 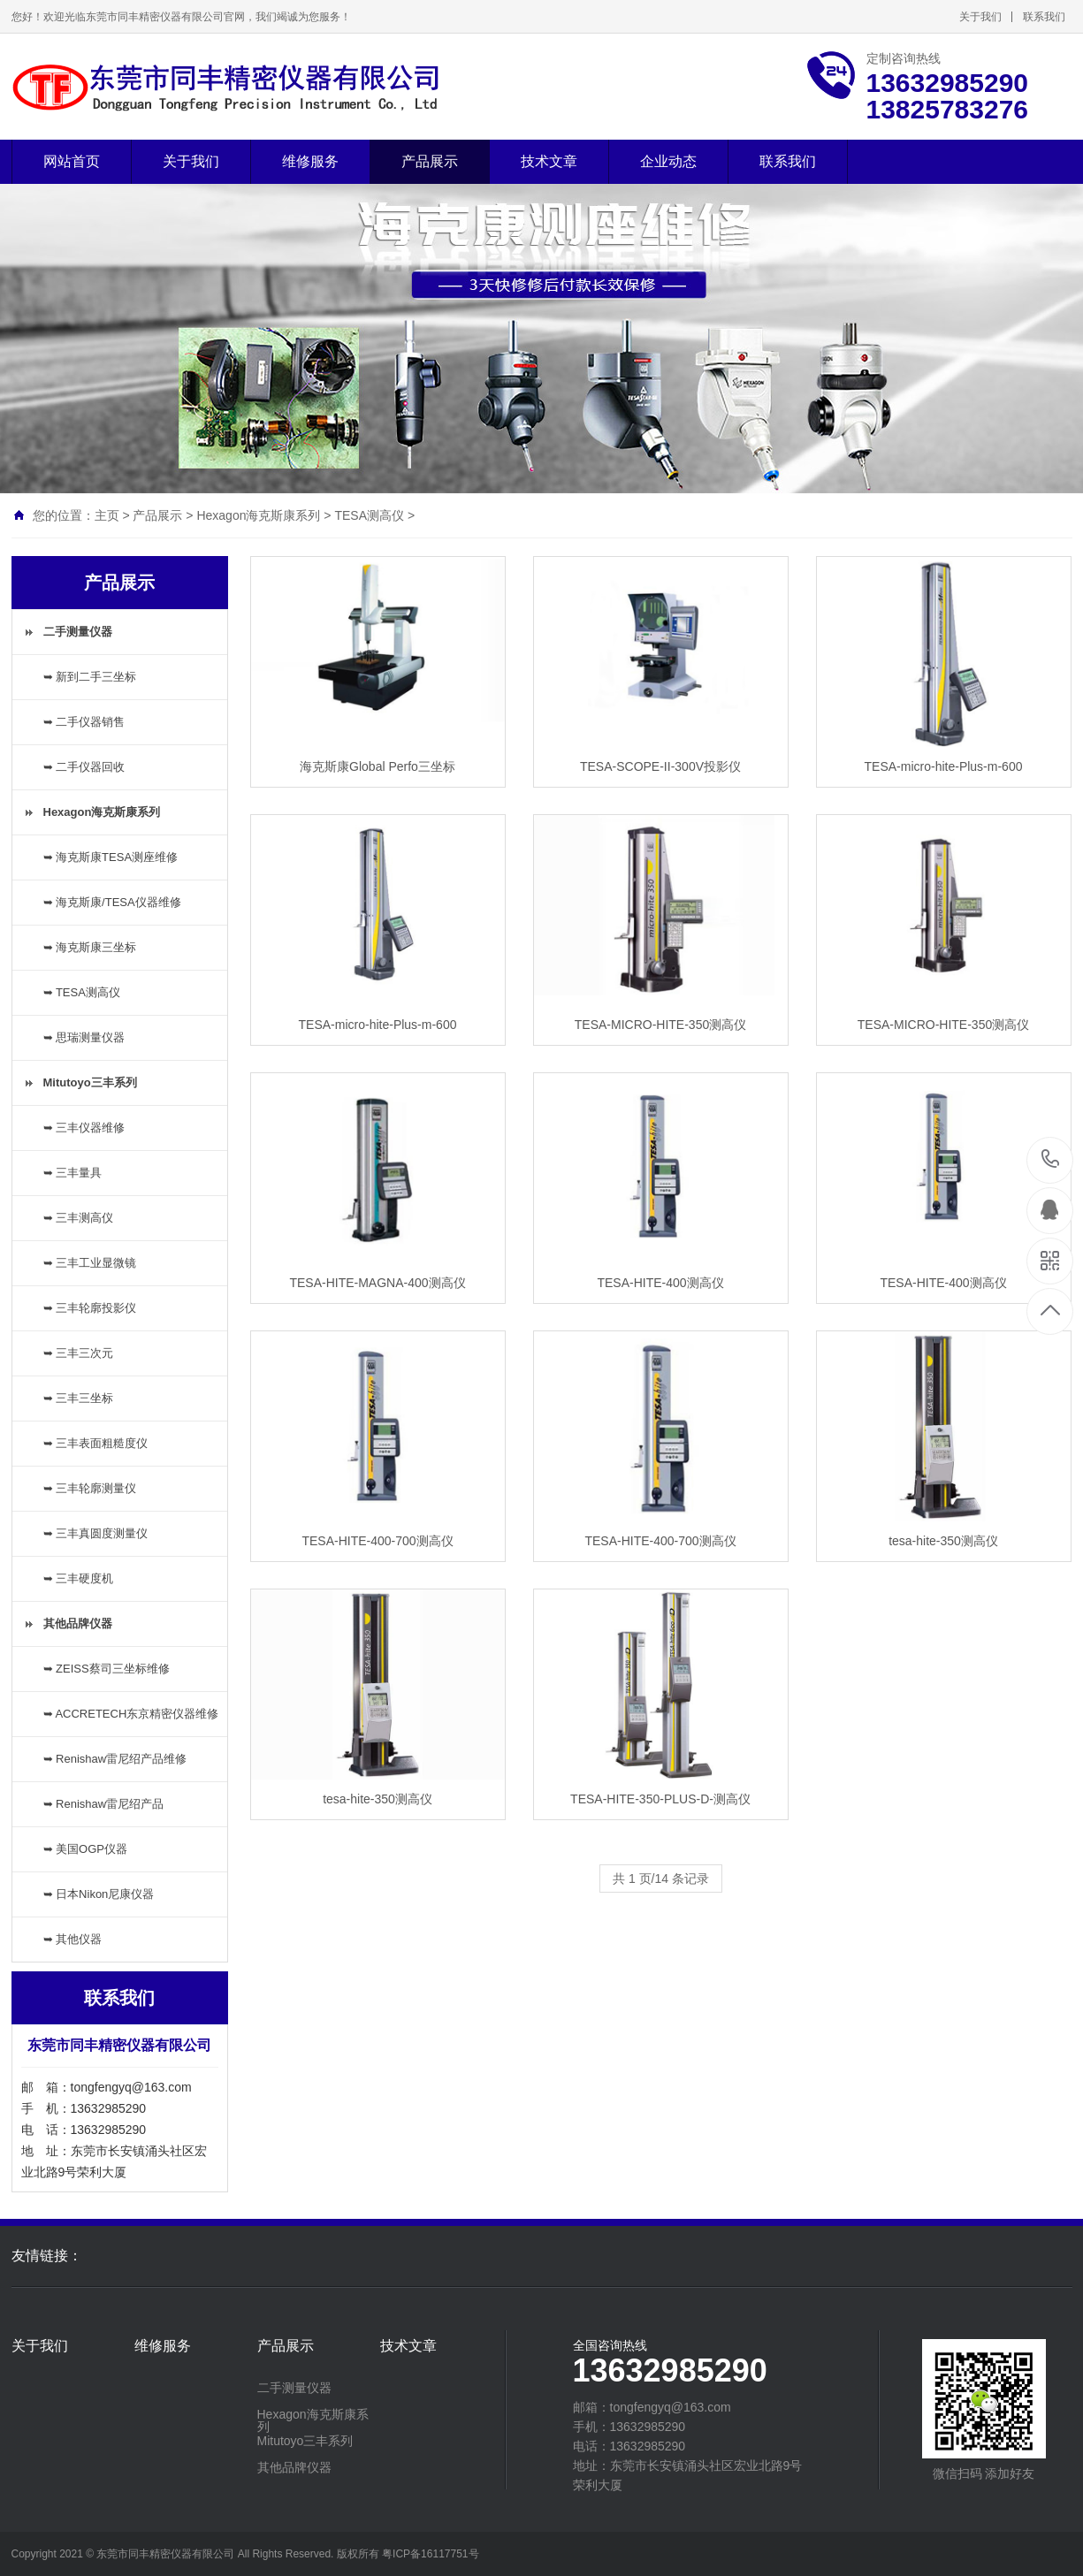 I want to click on 粤ICP备16117751号, so click(x=430, y=2554).